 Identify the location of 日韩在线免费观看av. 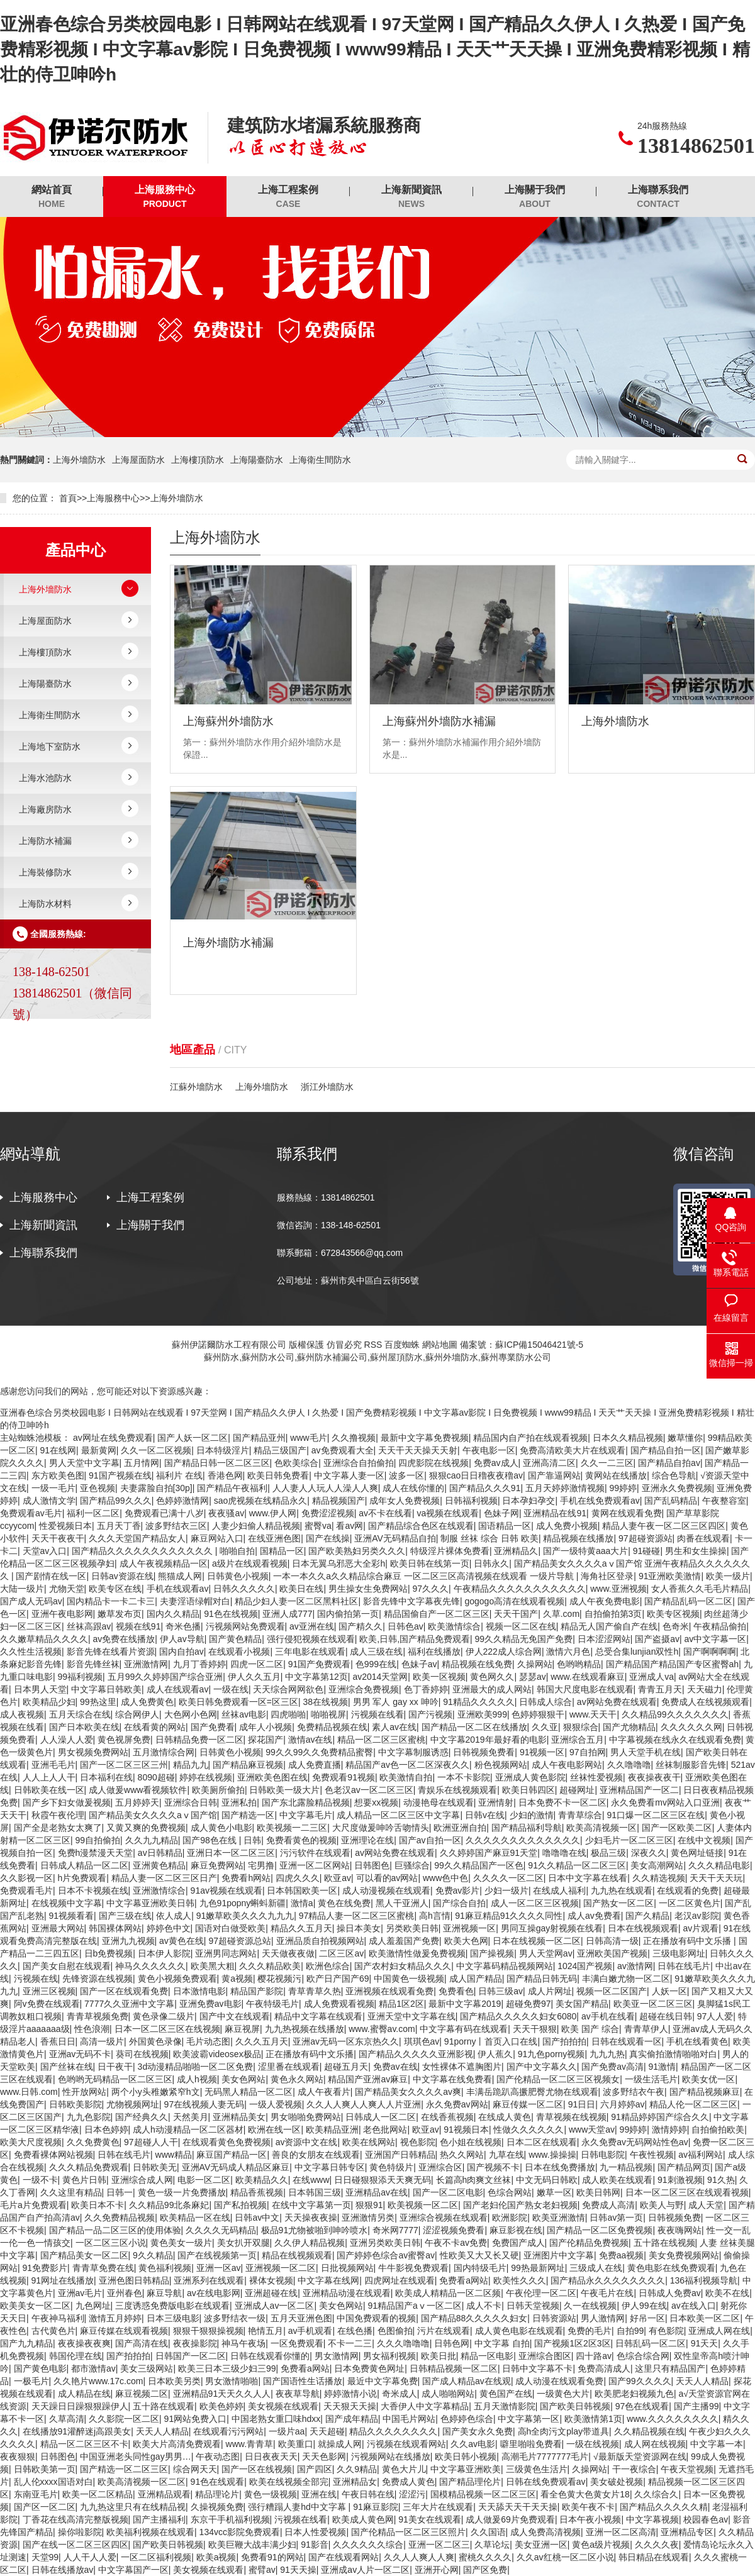
(546, 2482).